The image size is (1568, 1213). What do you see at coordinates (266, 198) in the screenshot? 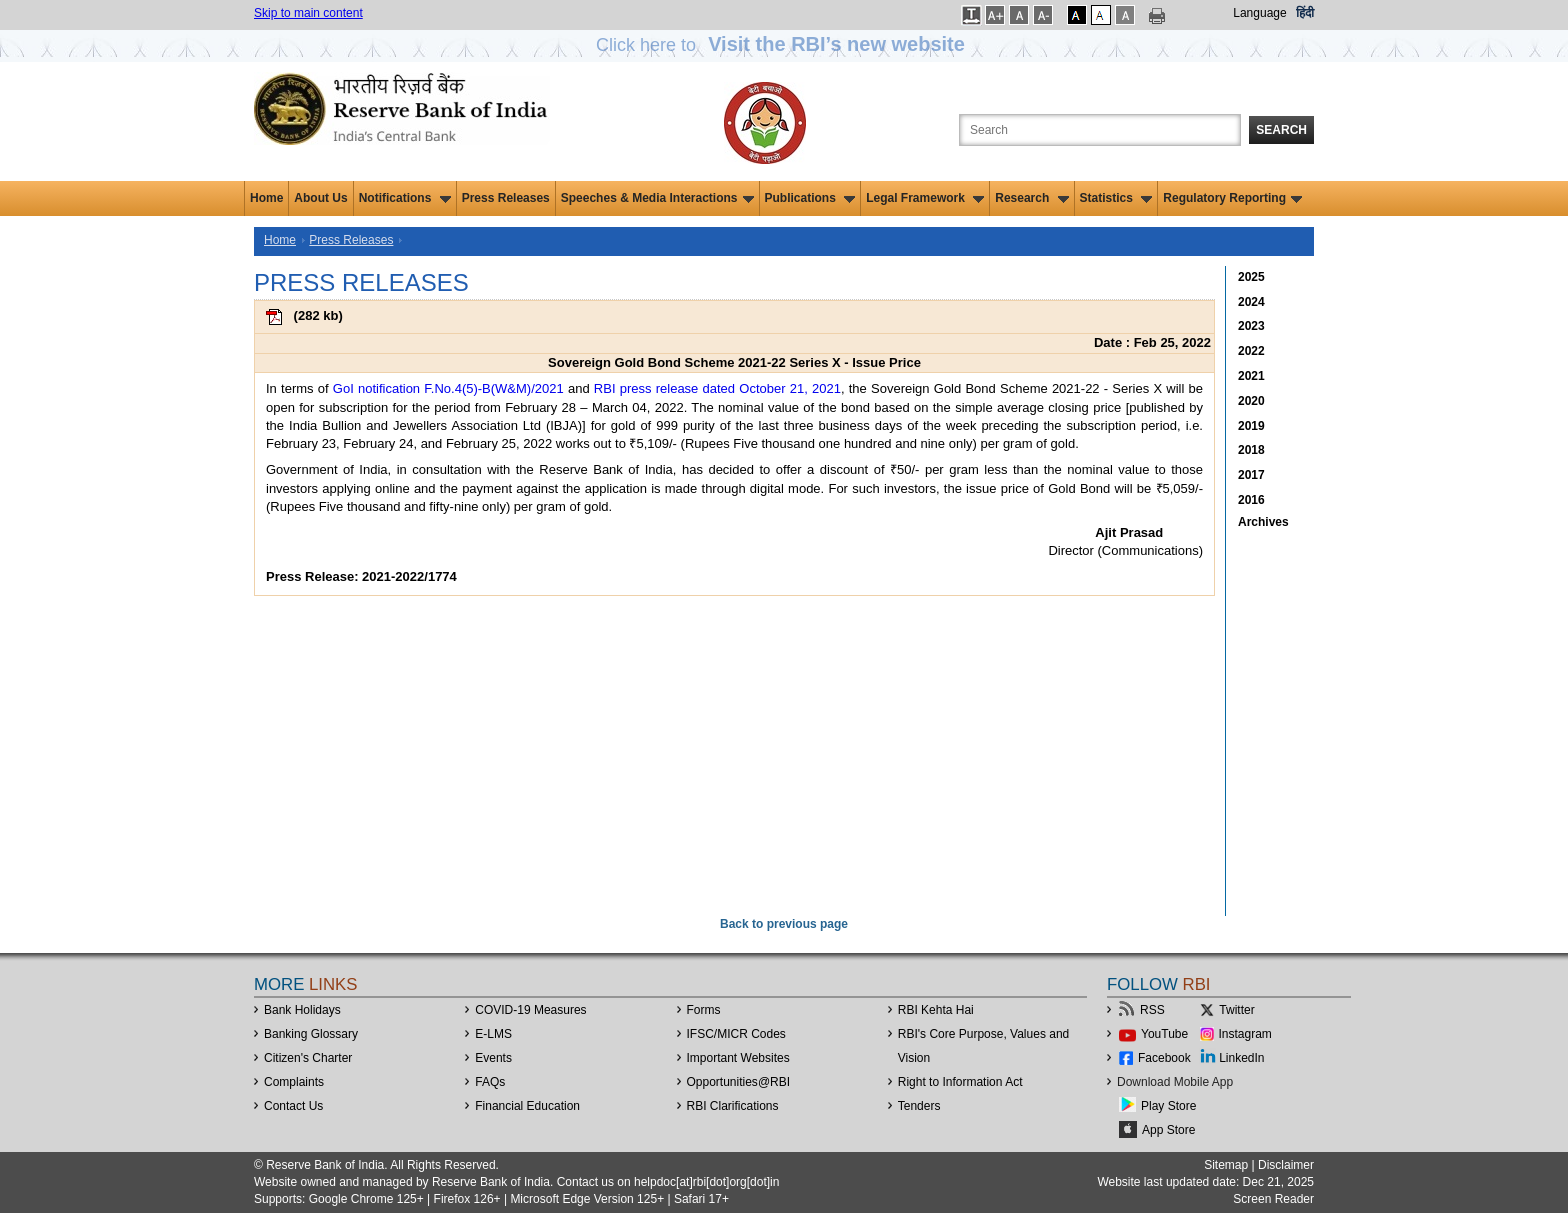
I see `Home` at bounding box center [266, 198].